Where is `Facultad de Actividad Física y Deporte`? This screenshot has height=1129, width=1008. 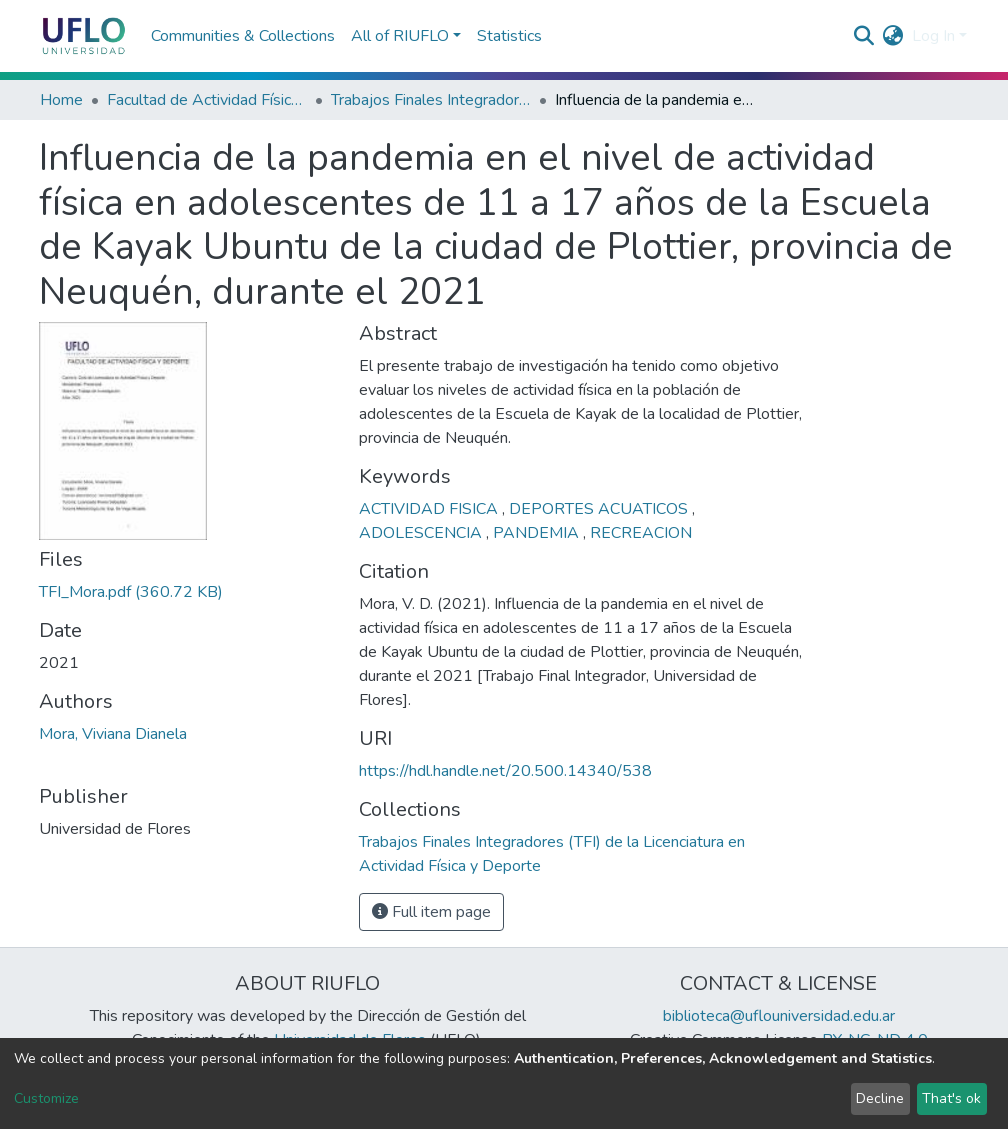 Facultad de Actividad Física y Deporte is located at coordinates (207, 100).